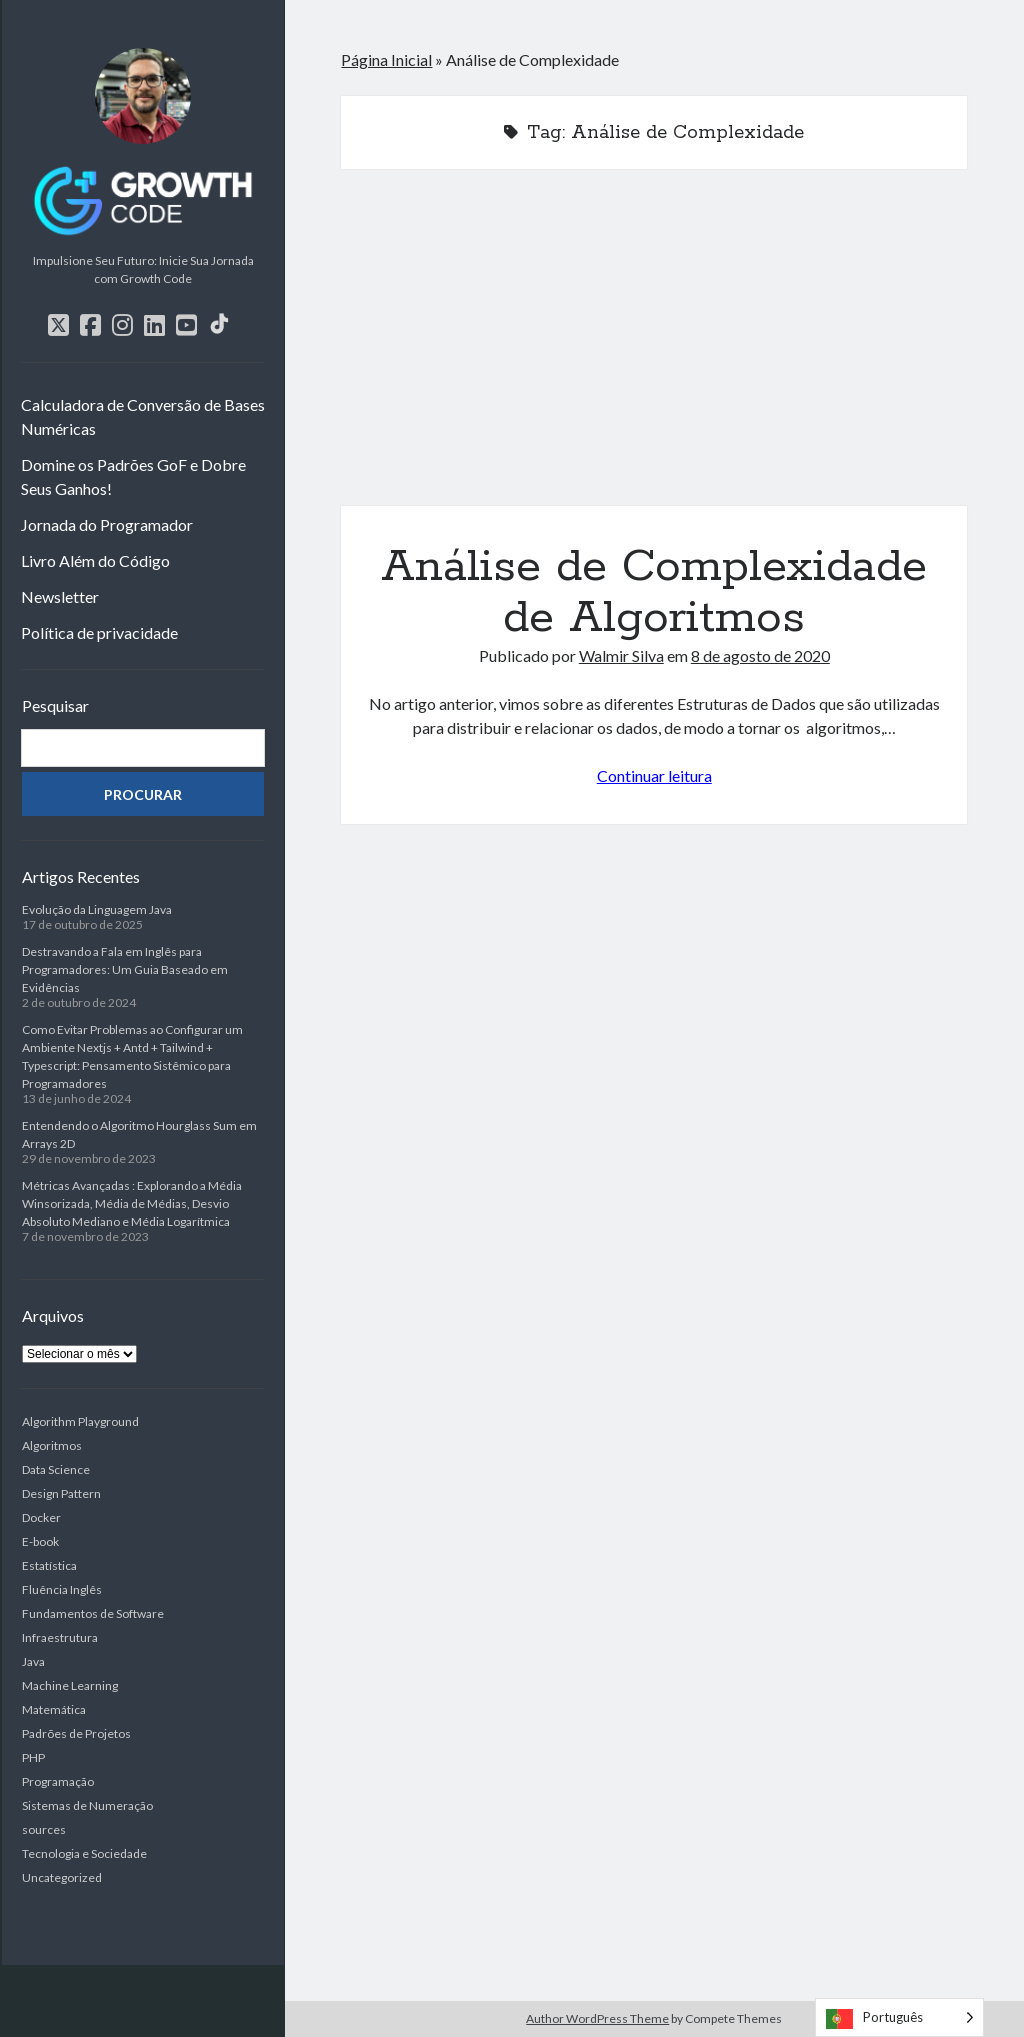 This screenshot has height=2037, width=1024. What do you see at coordinates (52, 1445) in the screenshot?
I see `Algoritmos` at bounding box center [52, 1445].